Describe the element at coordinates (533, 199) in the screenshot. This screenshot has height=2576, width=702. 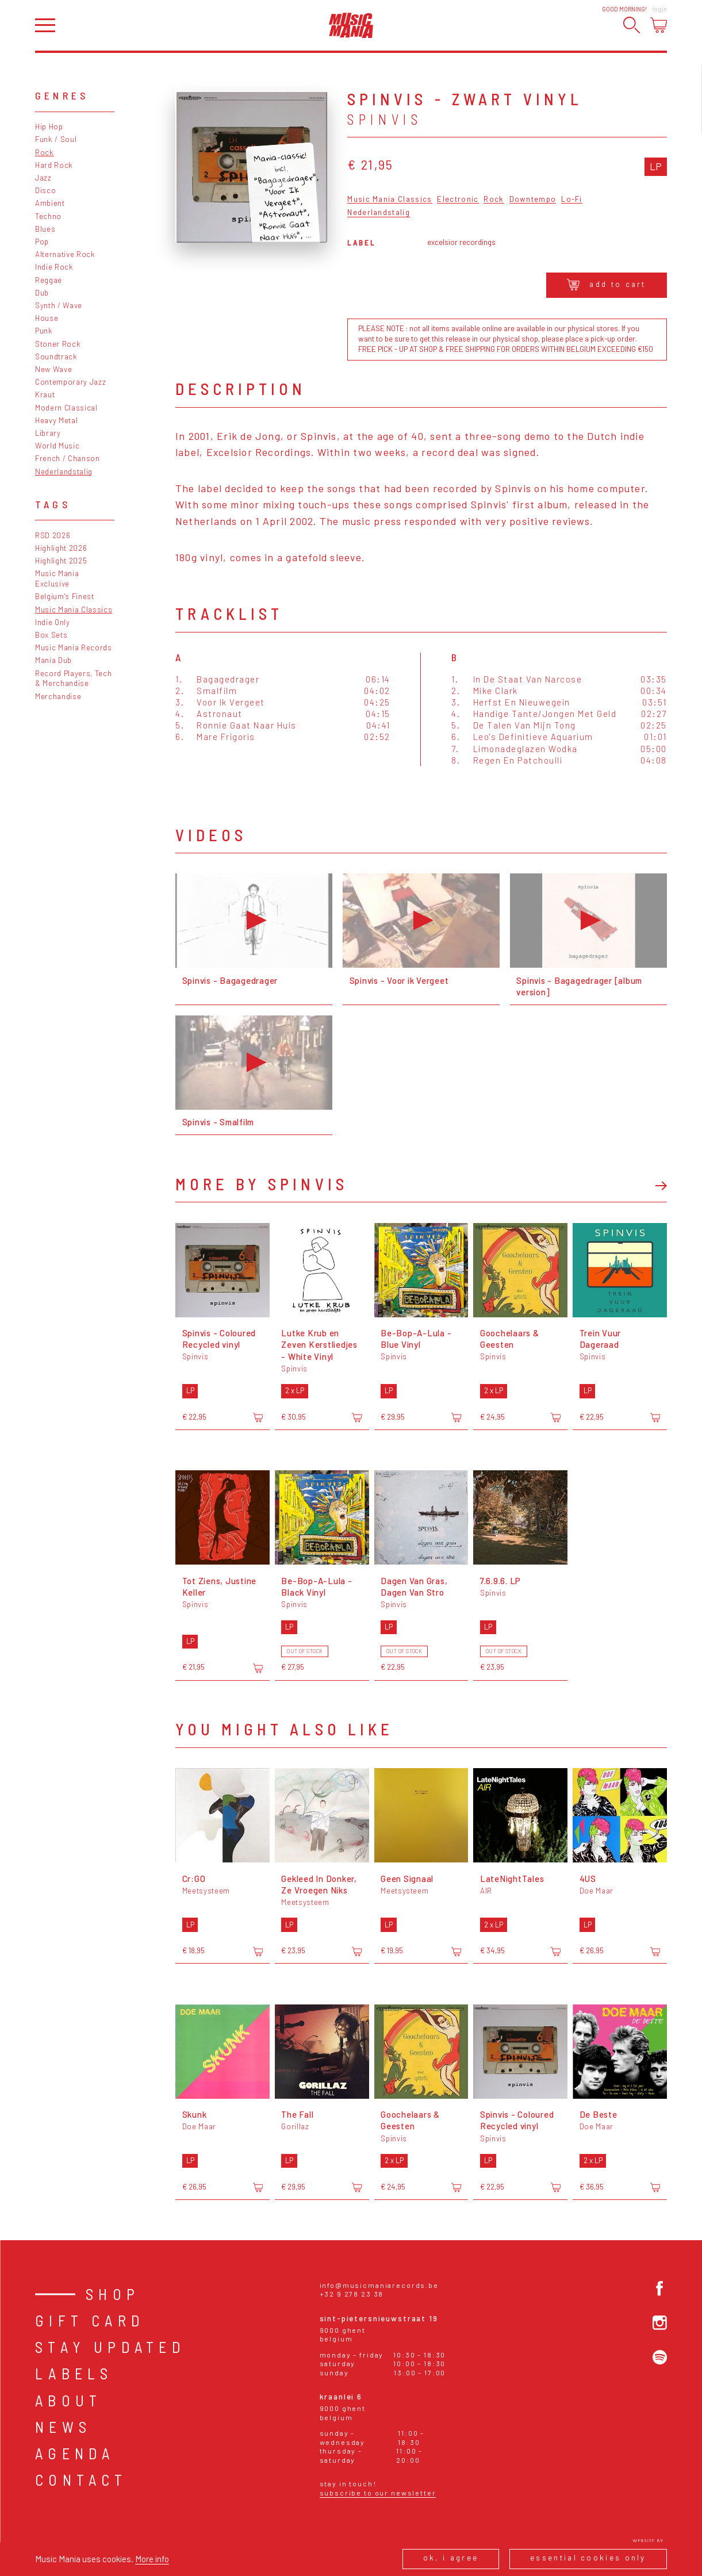
I see `Downtempo` at that location.